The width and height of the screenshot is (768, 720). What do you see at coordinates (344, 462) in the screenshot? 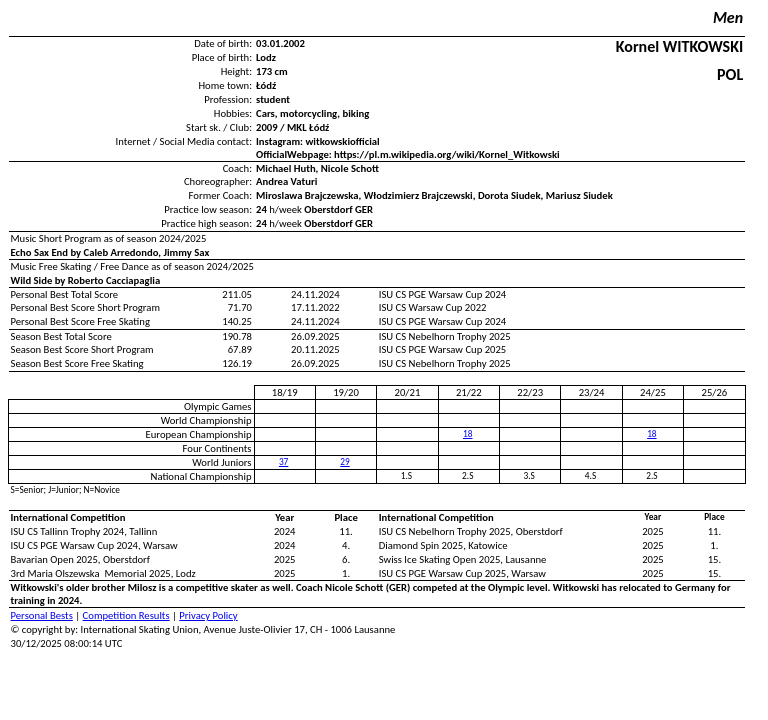
I see `29` at bounding box center [344, 462].